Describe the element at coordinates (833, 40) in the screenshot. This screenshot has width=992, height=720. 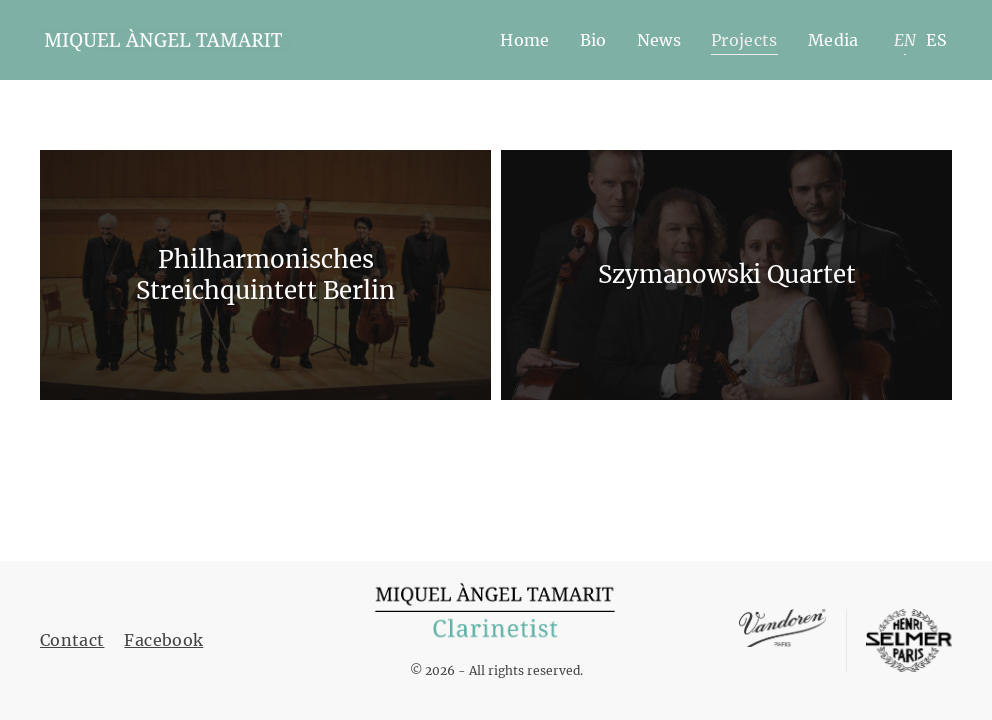
I see `Media` at that location.